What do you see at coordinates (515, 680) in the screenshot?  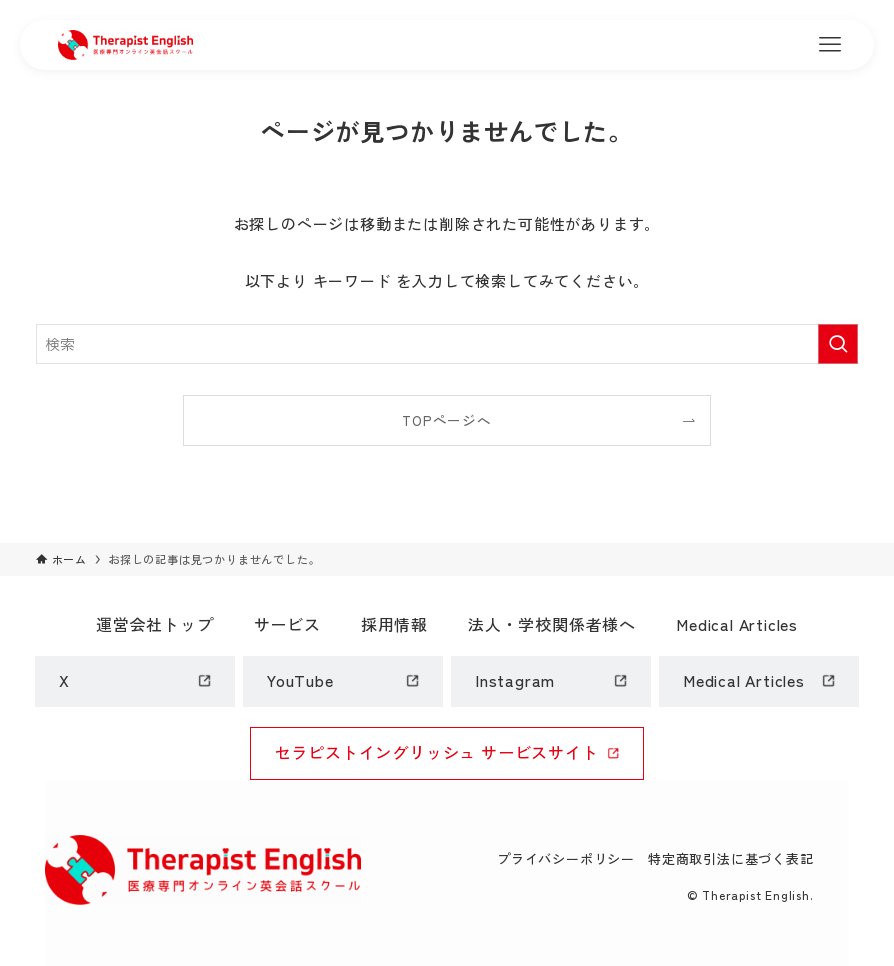 I see `Instagram` at bounding box center [515, 680].